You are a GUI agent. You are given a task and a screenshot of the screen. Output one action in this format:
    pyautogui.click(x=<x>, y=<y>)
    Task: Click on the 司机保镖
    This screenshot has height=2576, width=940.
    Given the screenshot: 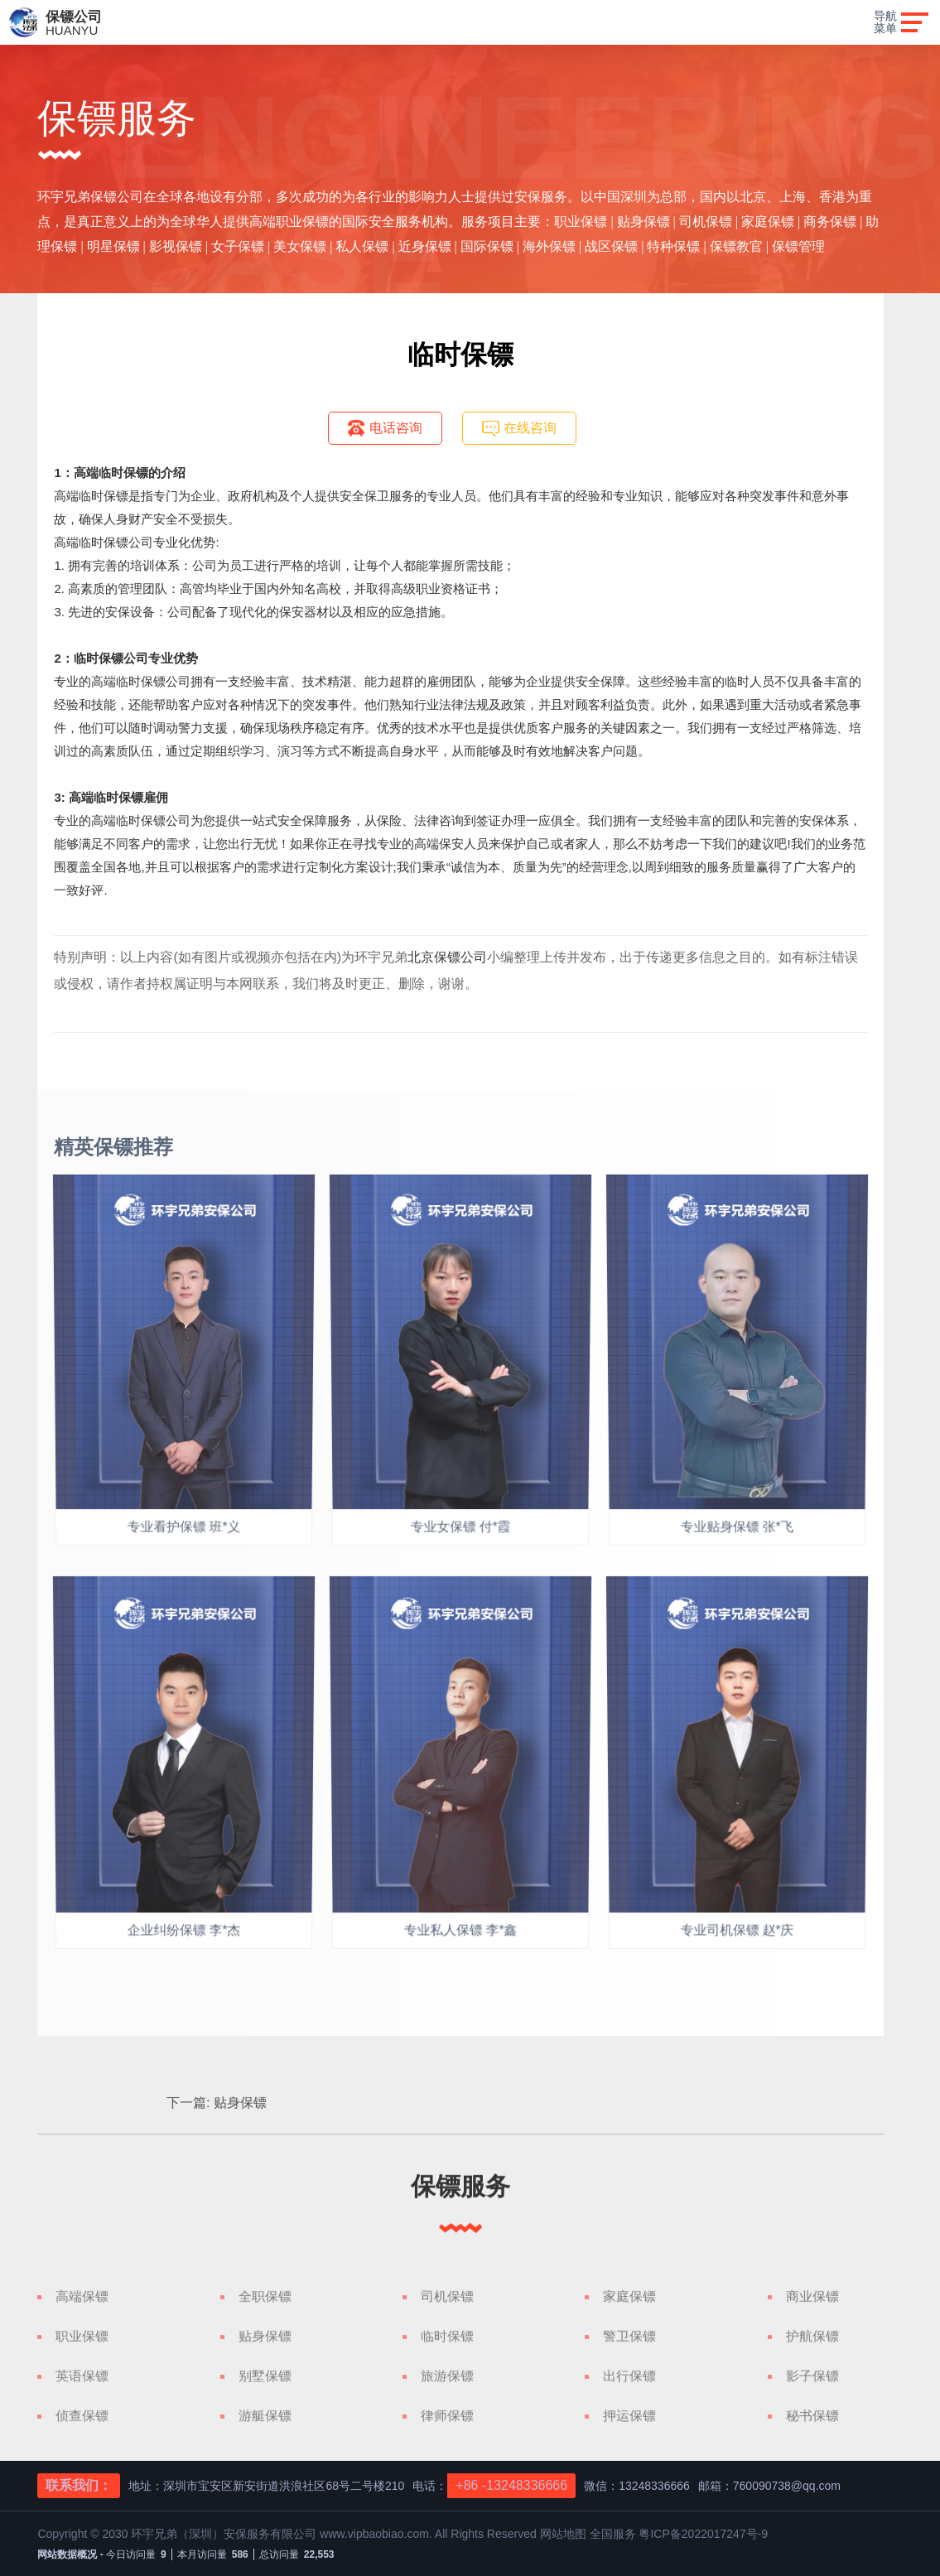 What is the action you would take?
    pyautogui.click(x=447, y=2296)
    